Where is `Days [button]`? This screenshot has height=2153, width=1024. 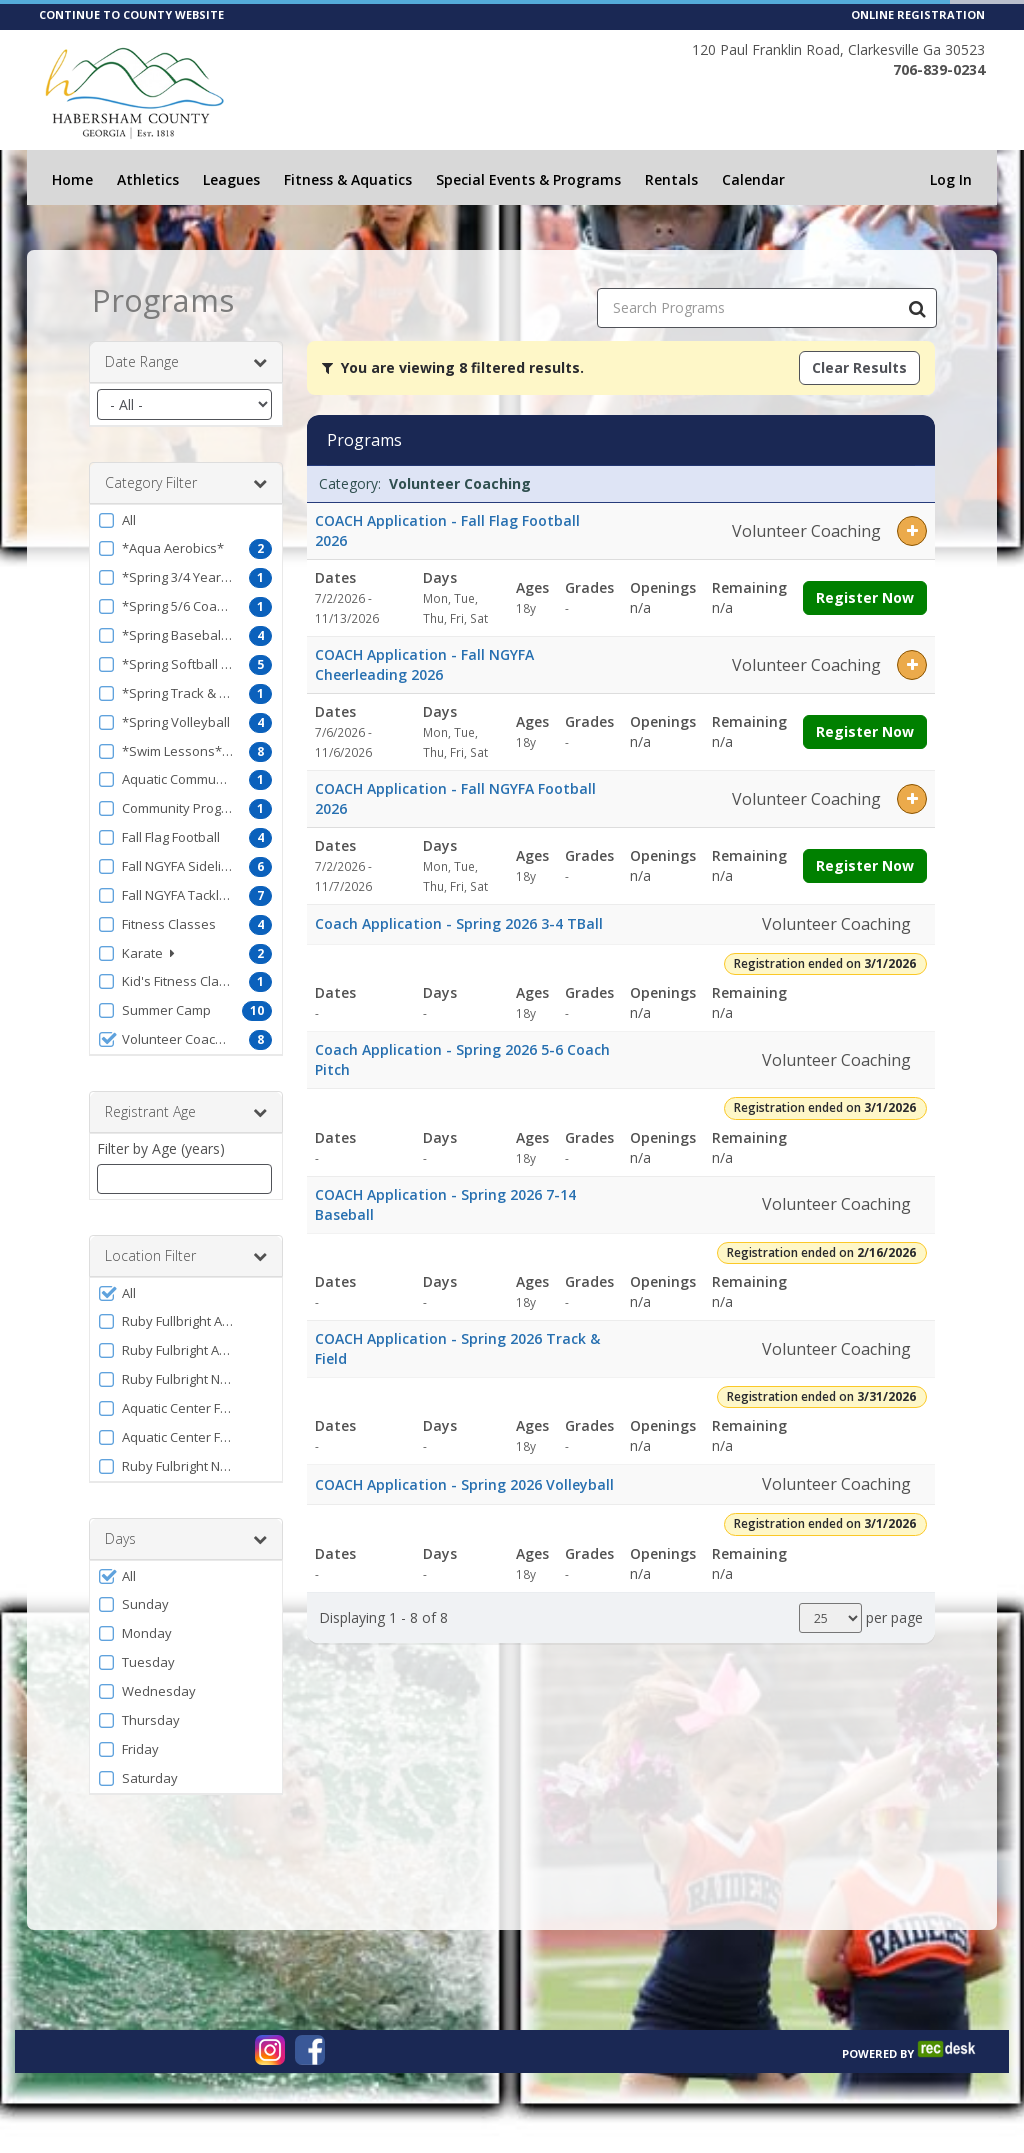
Days [button] is located at coordinates (186, 1539).